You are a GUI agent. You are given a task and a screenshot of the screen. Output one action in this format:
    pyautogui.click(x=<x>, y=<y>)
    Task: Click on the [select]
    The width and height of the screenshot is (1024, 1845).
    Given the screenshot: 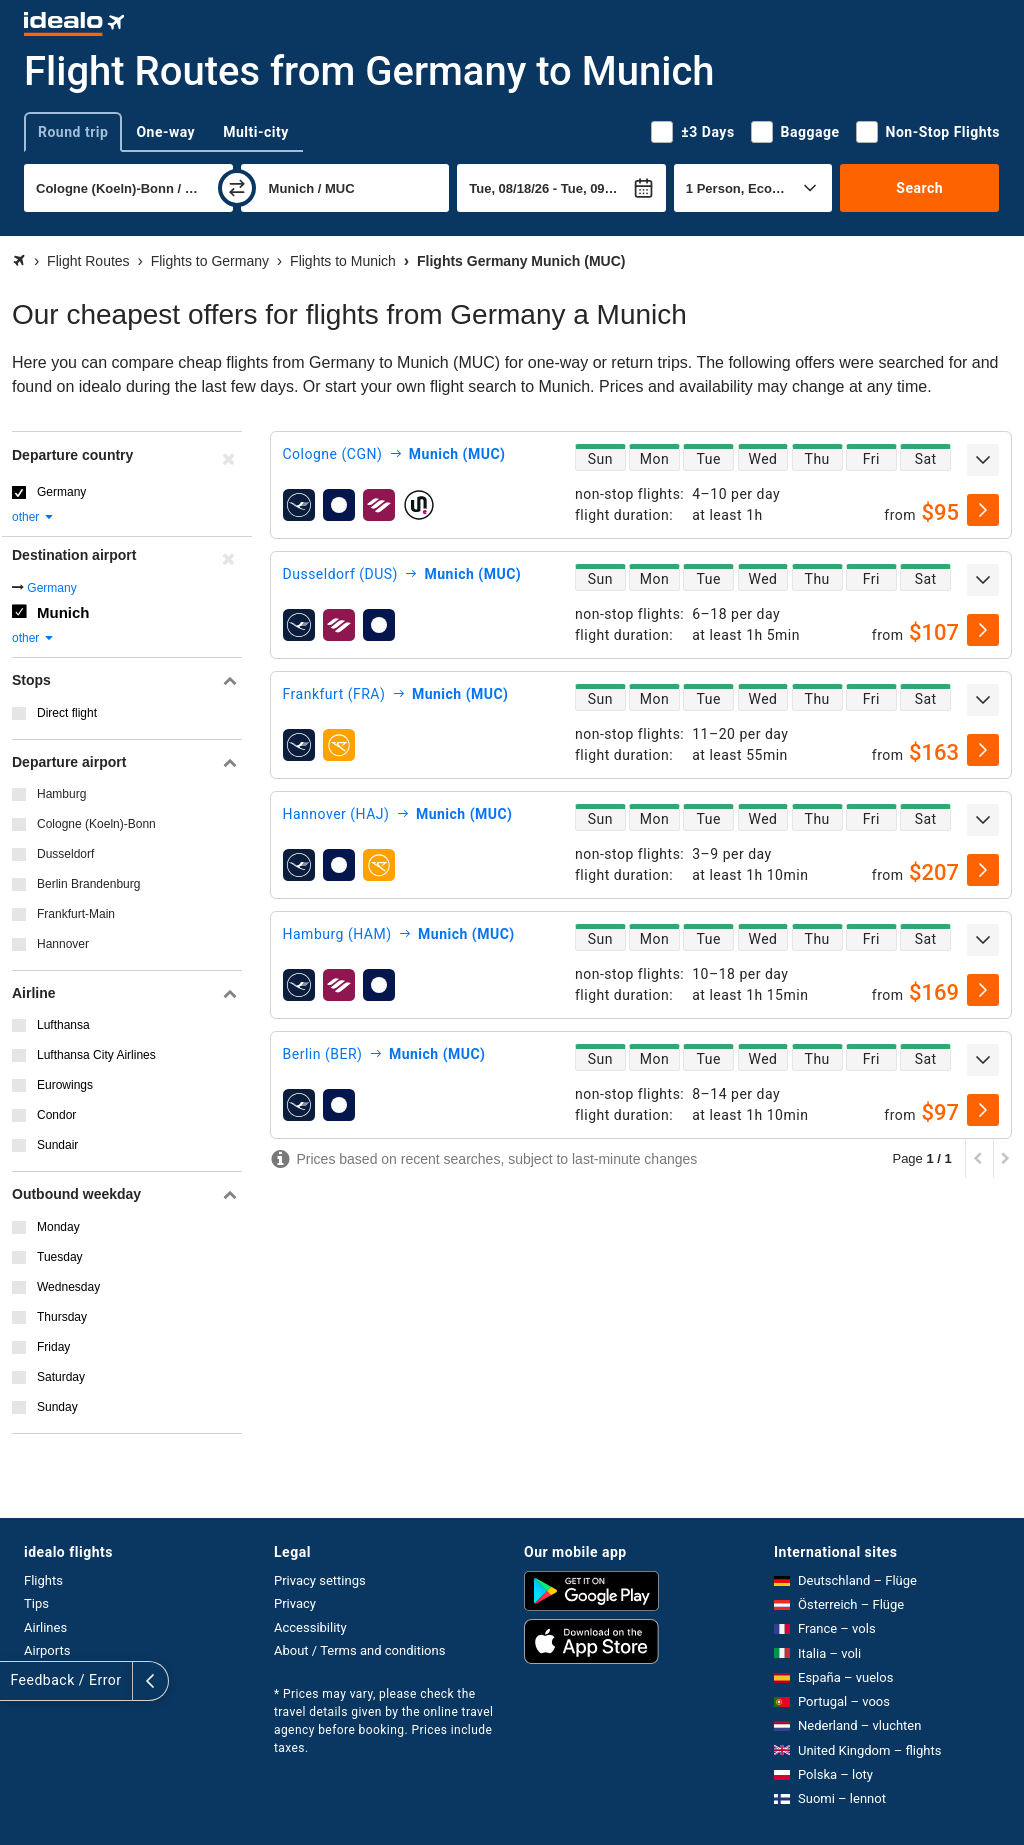 What is the action you would take?
    pyautogui.click(x=983, y=510)
    